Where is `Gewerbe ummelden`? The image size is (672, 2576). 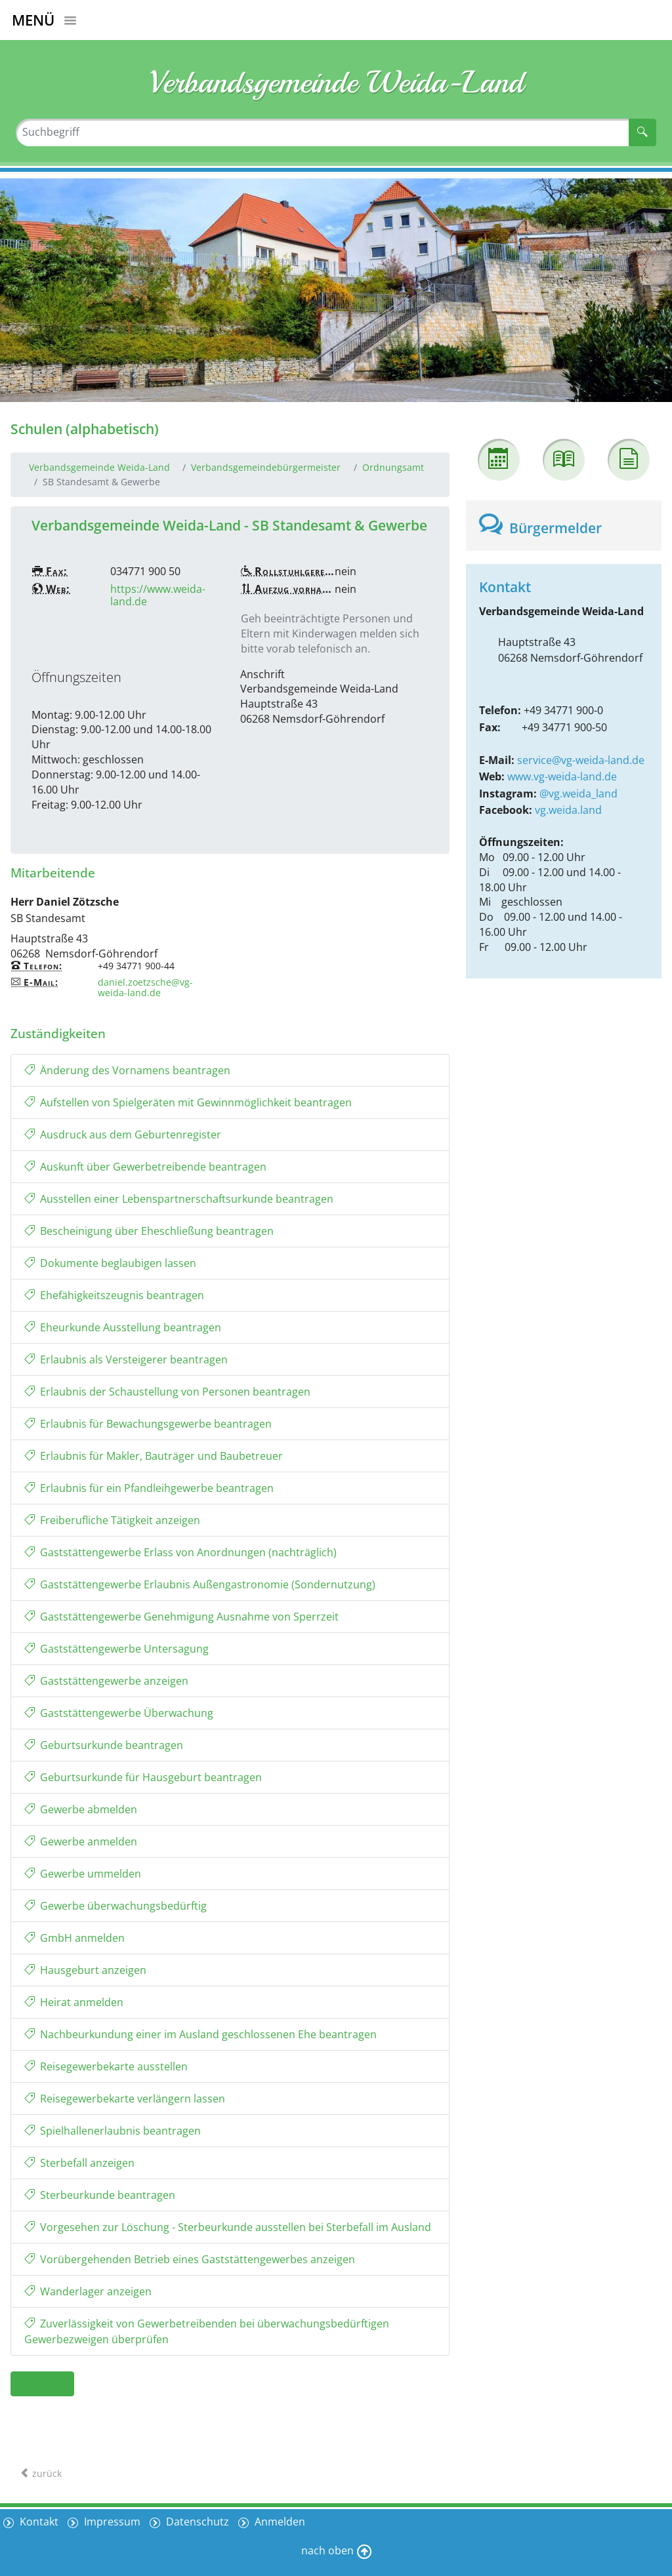 Gewerbe ummelden is located at coordinates (82, 1873).